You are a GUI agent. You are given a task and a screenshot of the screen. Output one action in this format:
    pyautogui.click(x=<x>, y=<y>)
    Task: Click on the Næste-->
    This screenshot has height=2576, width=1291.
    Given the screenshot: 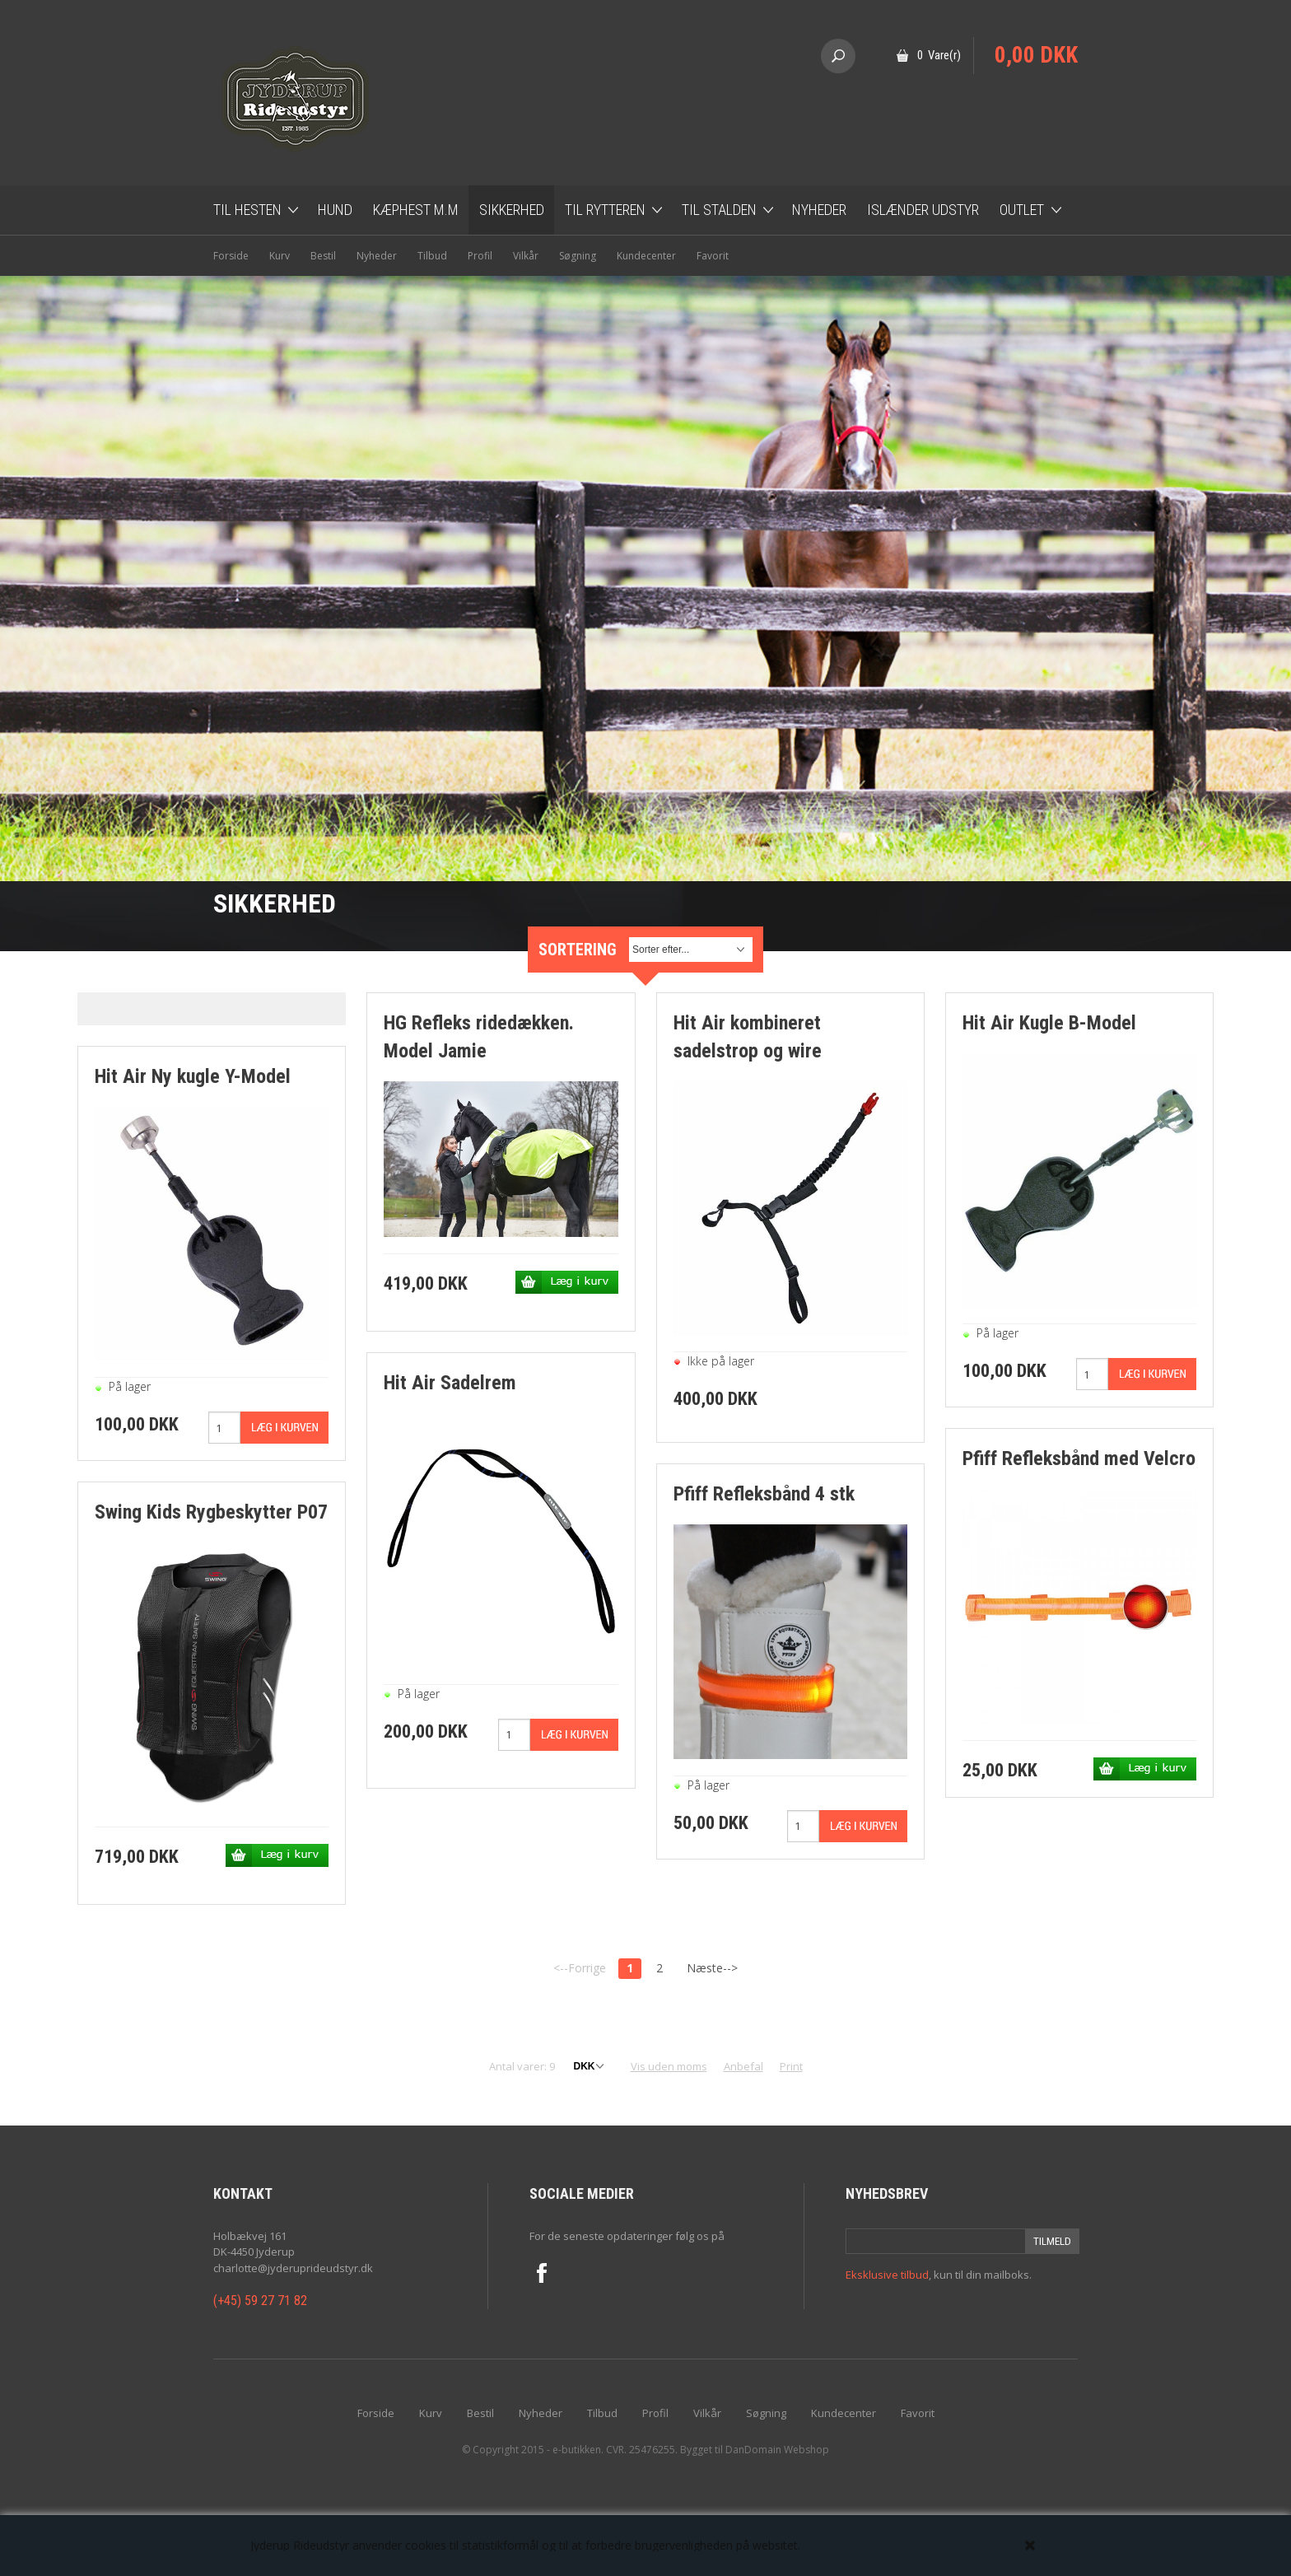 What is the action you would take?
    pyautogui.click(x=712, y=1968)
    